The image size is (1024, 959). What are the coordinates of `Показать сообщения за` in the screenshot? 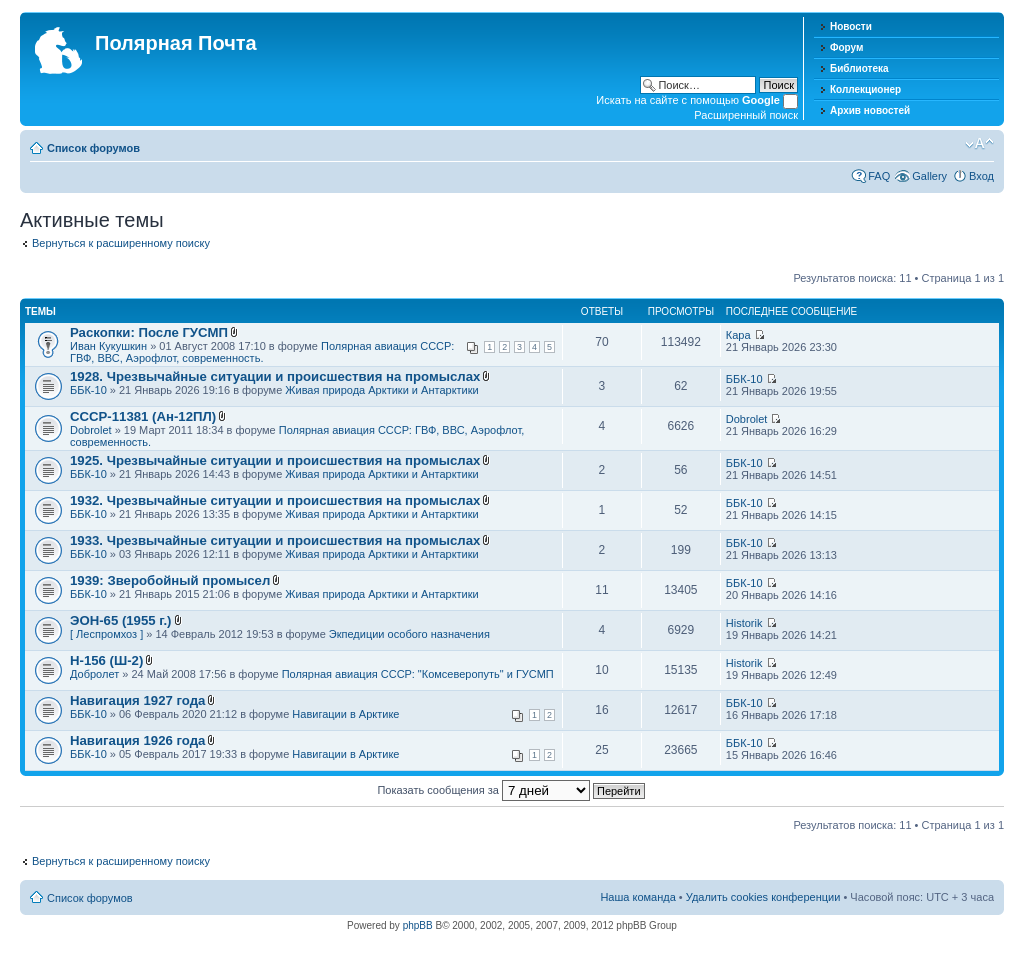 It's located at (510, 790).